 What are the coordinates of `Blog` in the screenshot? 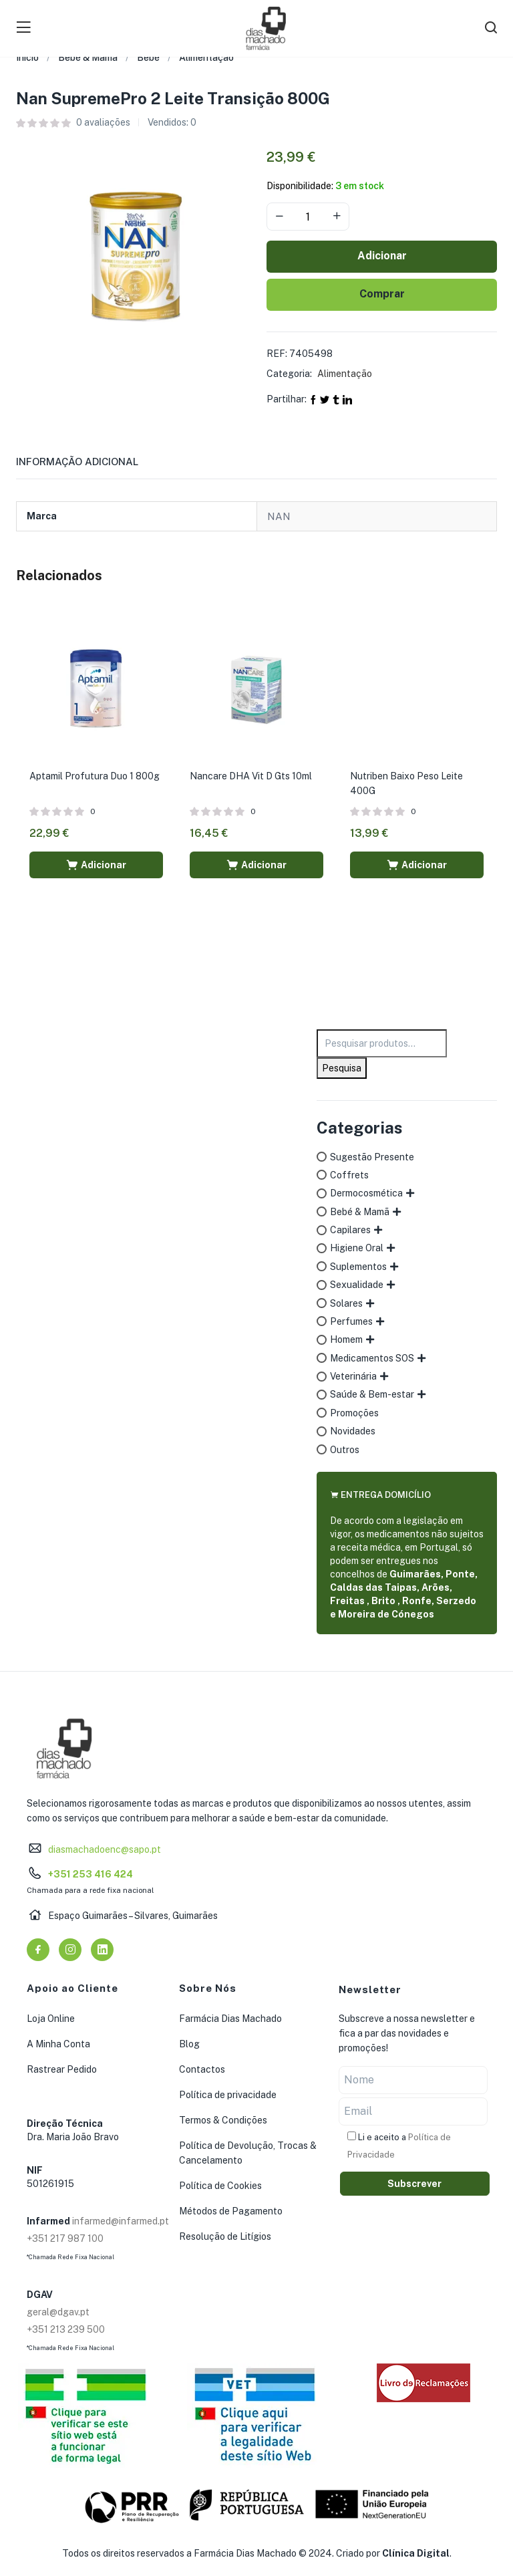 It's located at (189, 2044).